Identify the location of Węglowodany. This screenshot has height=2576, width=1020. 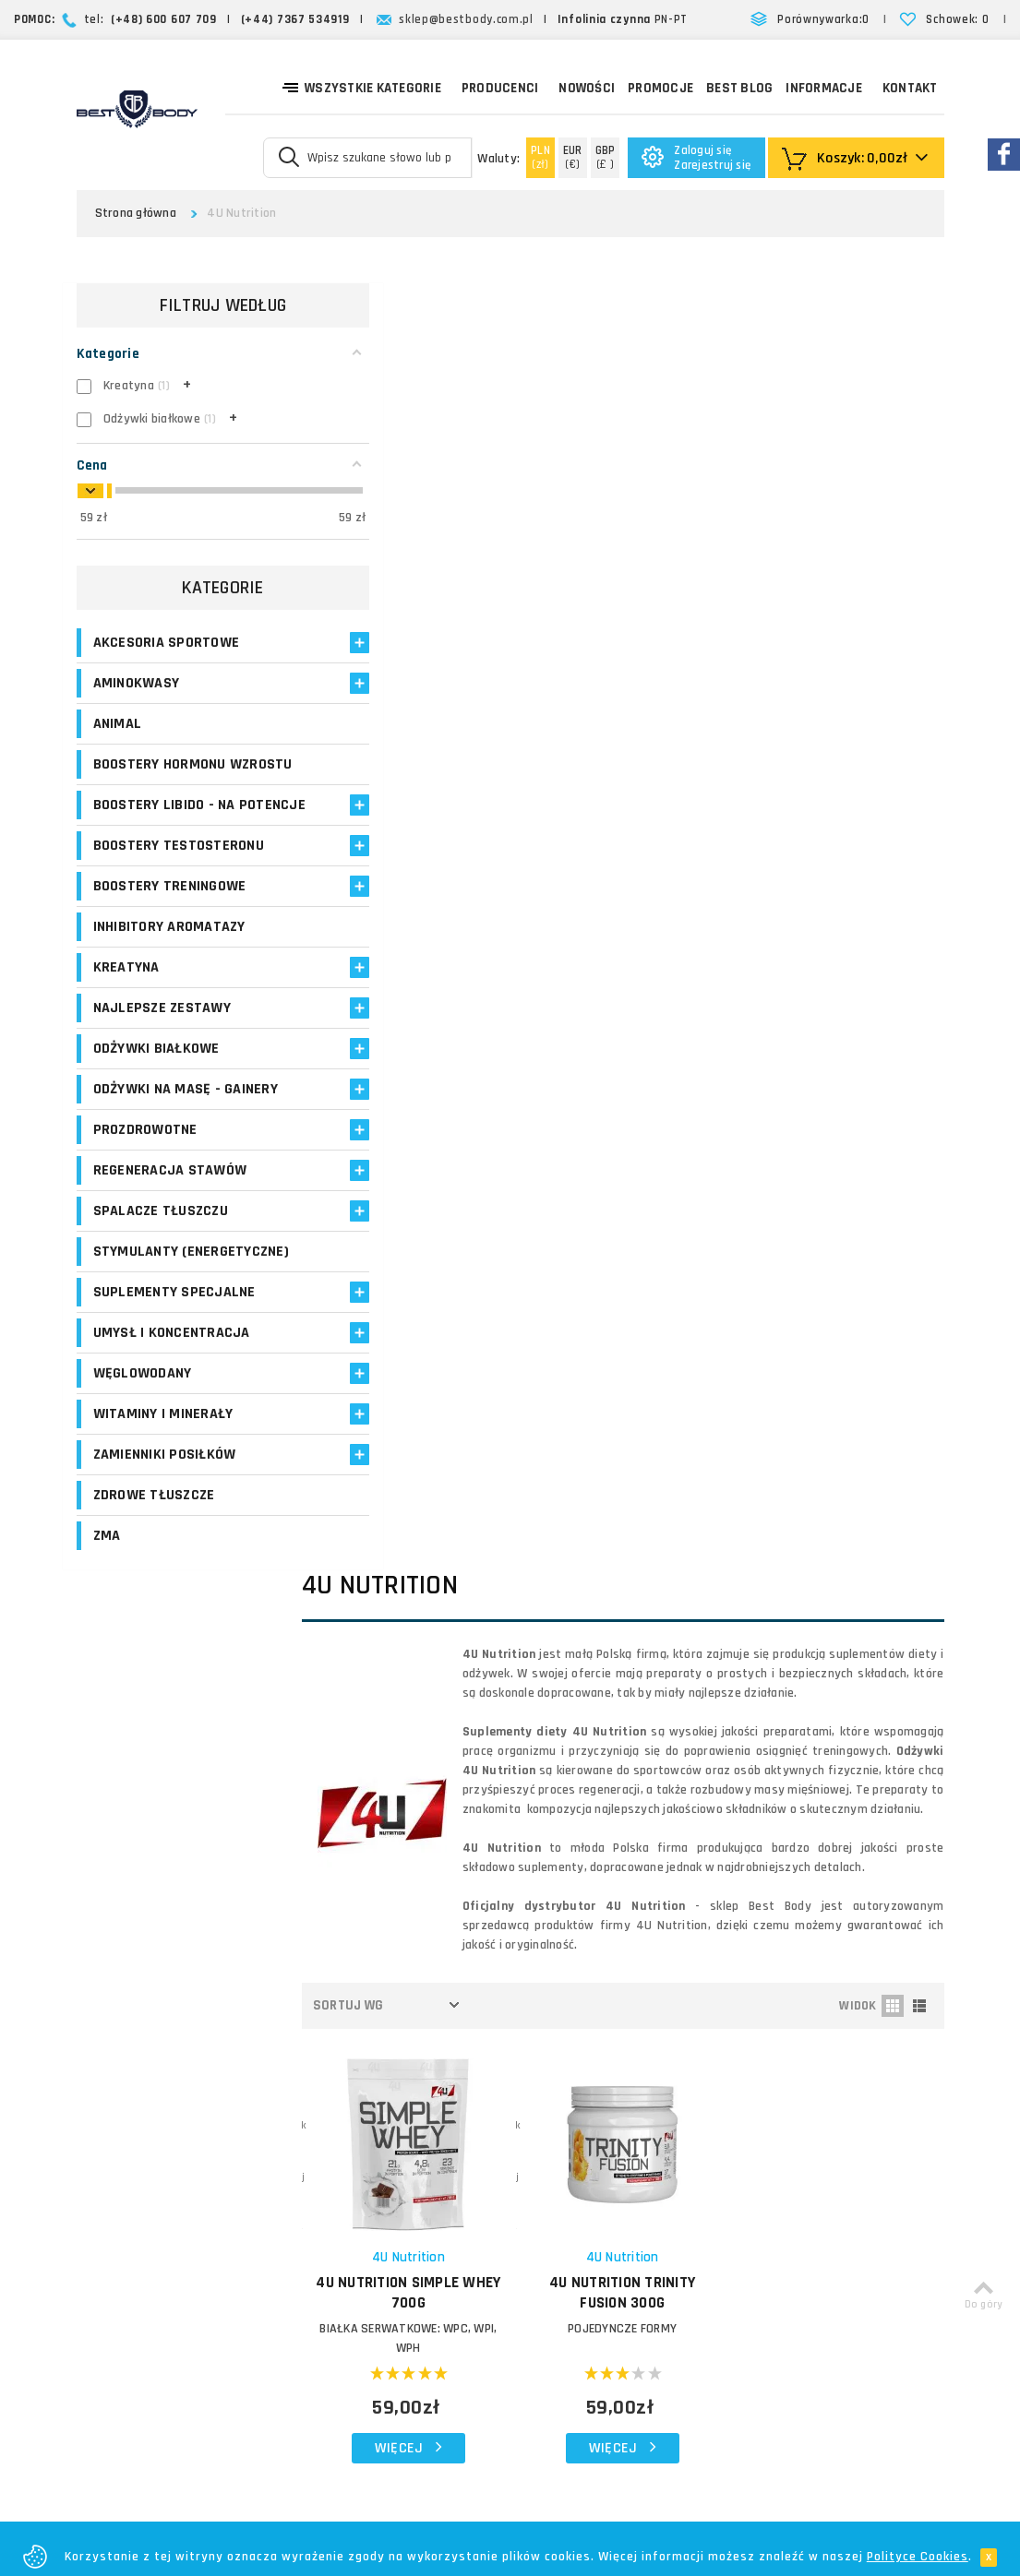
(142, 1397).